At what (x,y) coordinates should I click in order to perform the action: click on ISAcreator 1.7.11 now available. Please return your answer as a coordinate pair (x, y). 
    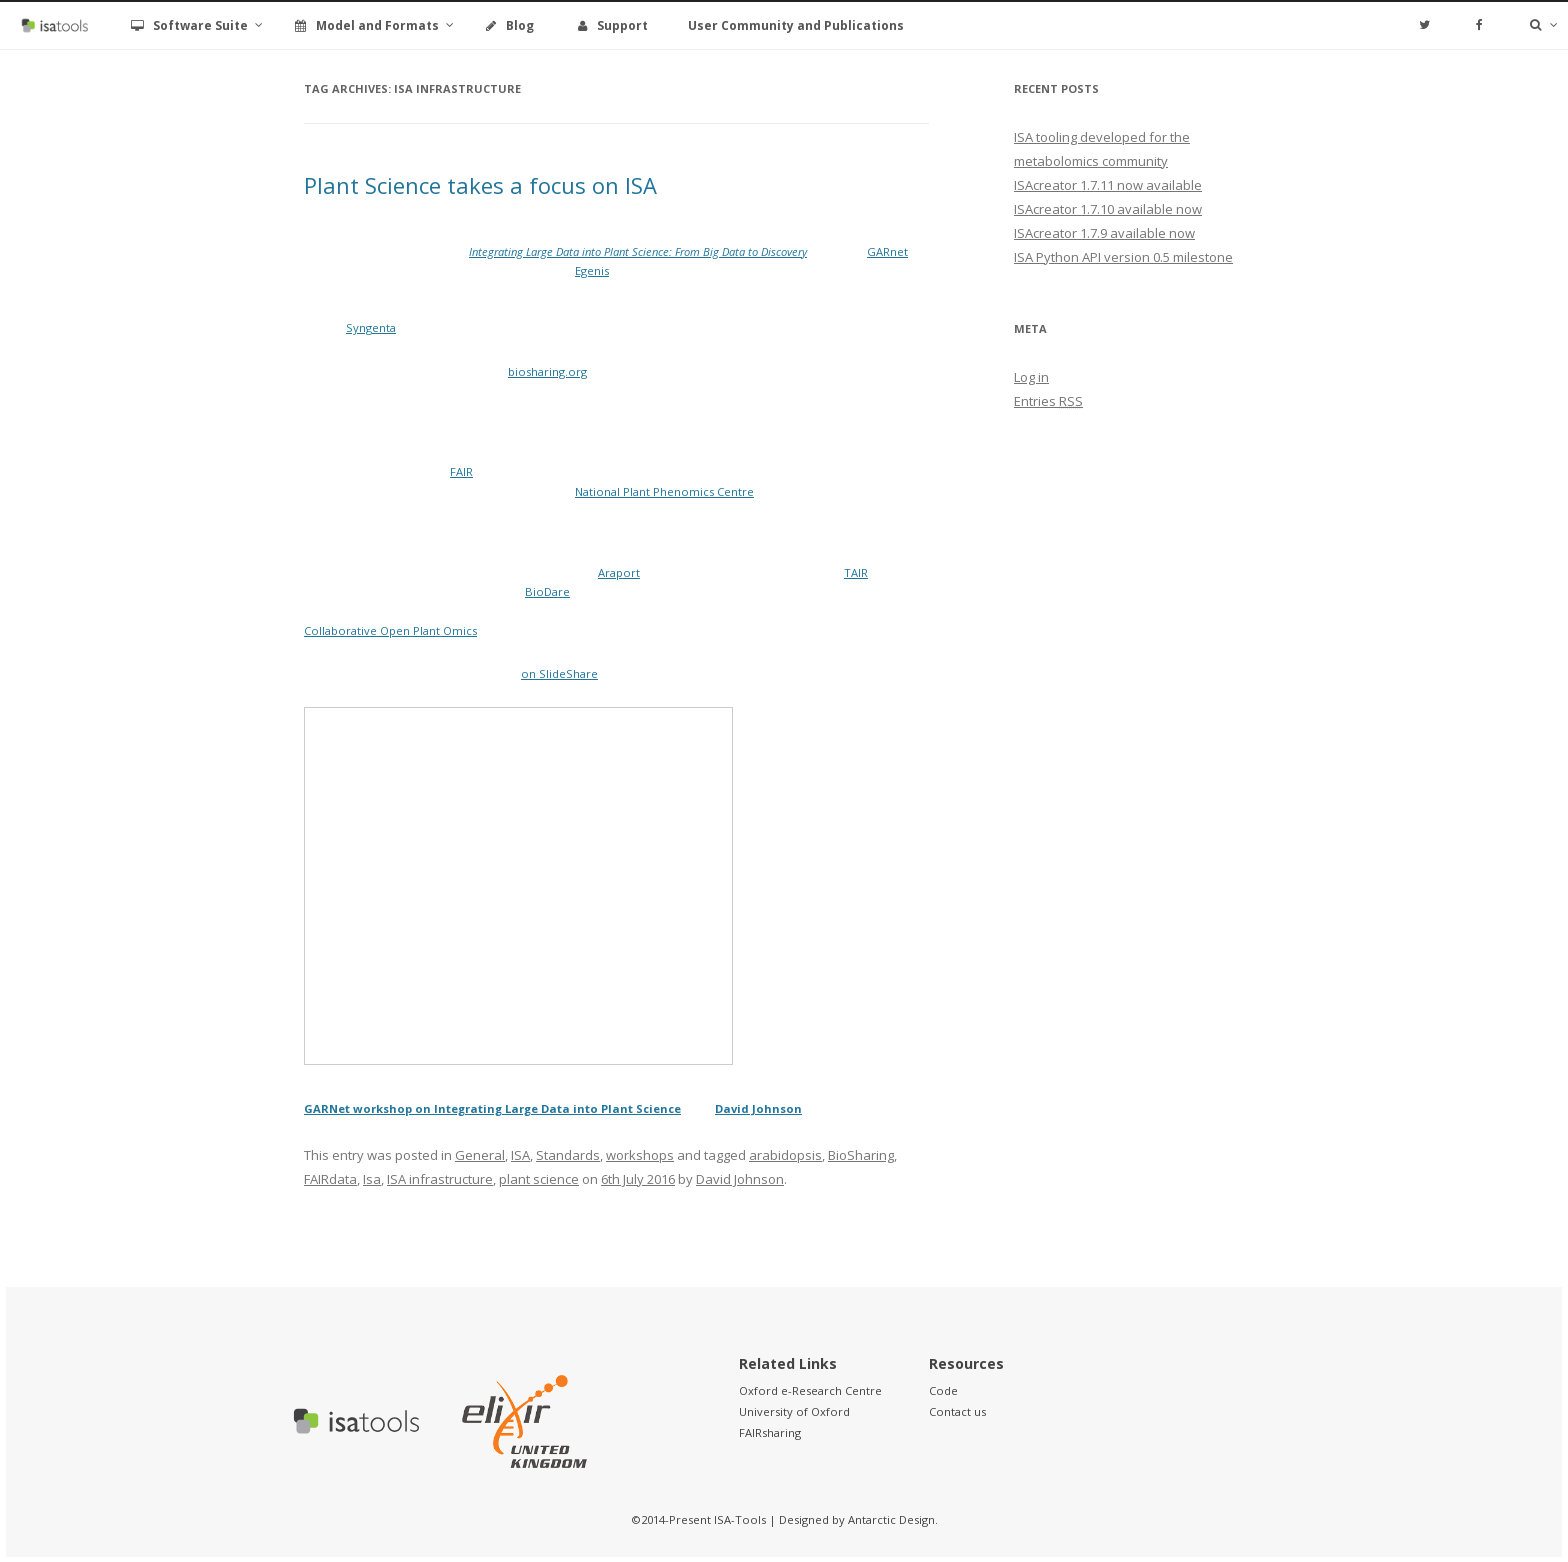
    Looking at the image, I should click on (1108, 185).